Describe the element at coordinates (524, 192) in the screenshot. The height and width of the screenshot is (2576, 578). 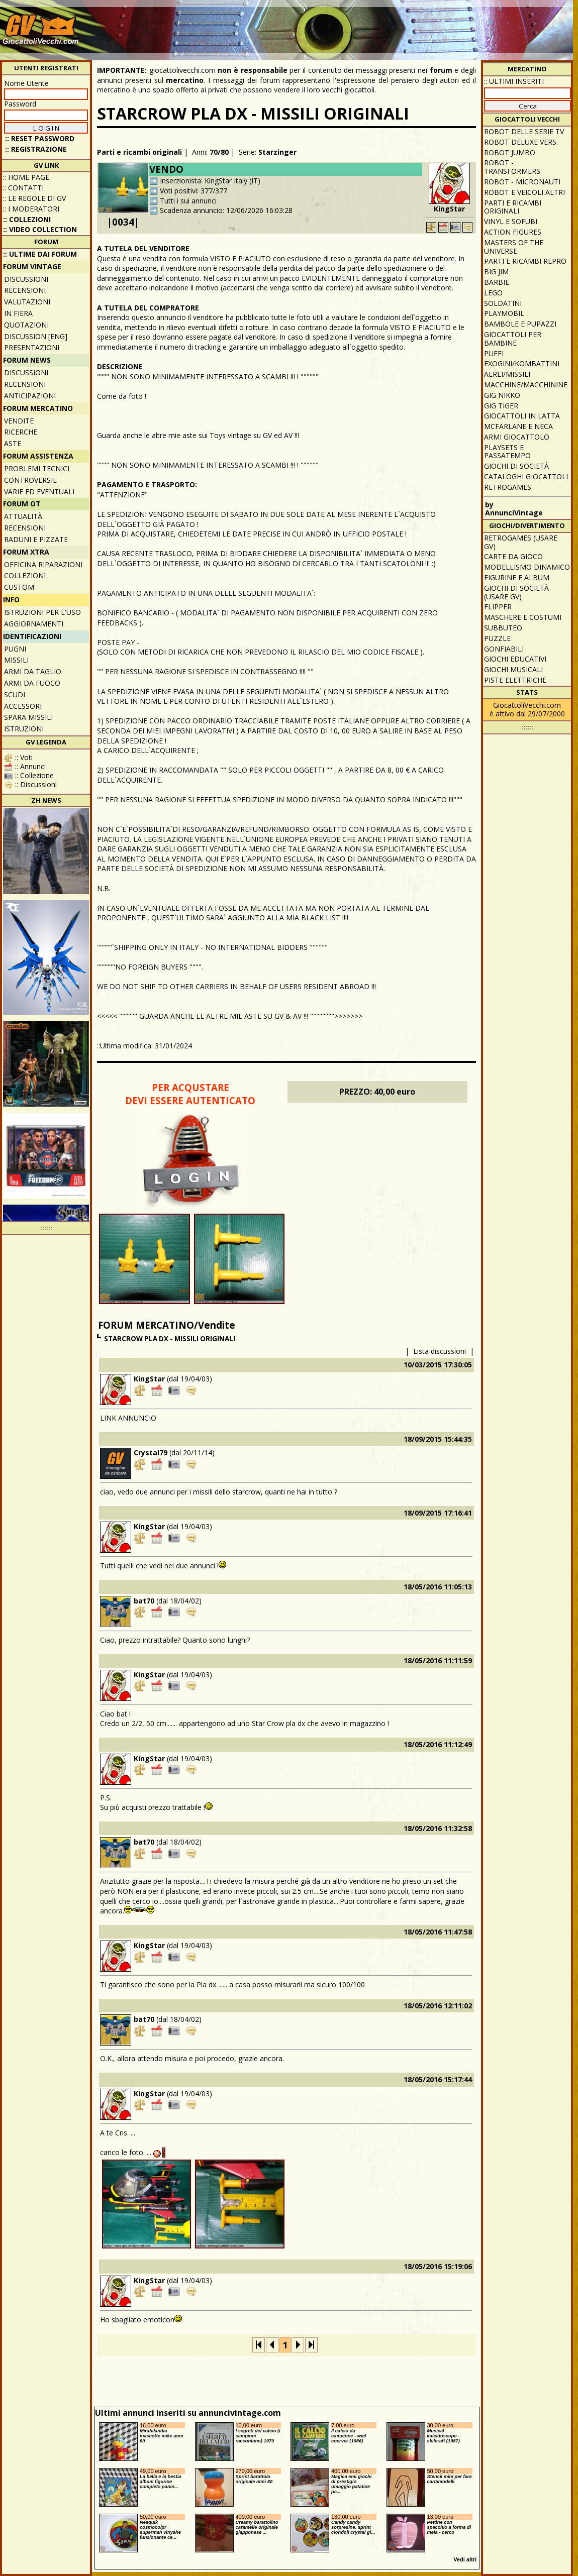
I see `Robot e veicoli altri` at that location.